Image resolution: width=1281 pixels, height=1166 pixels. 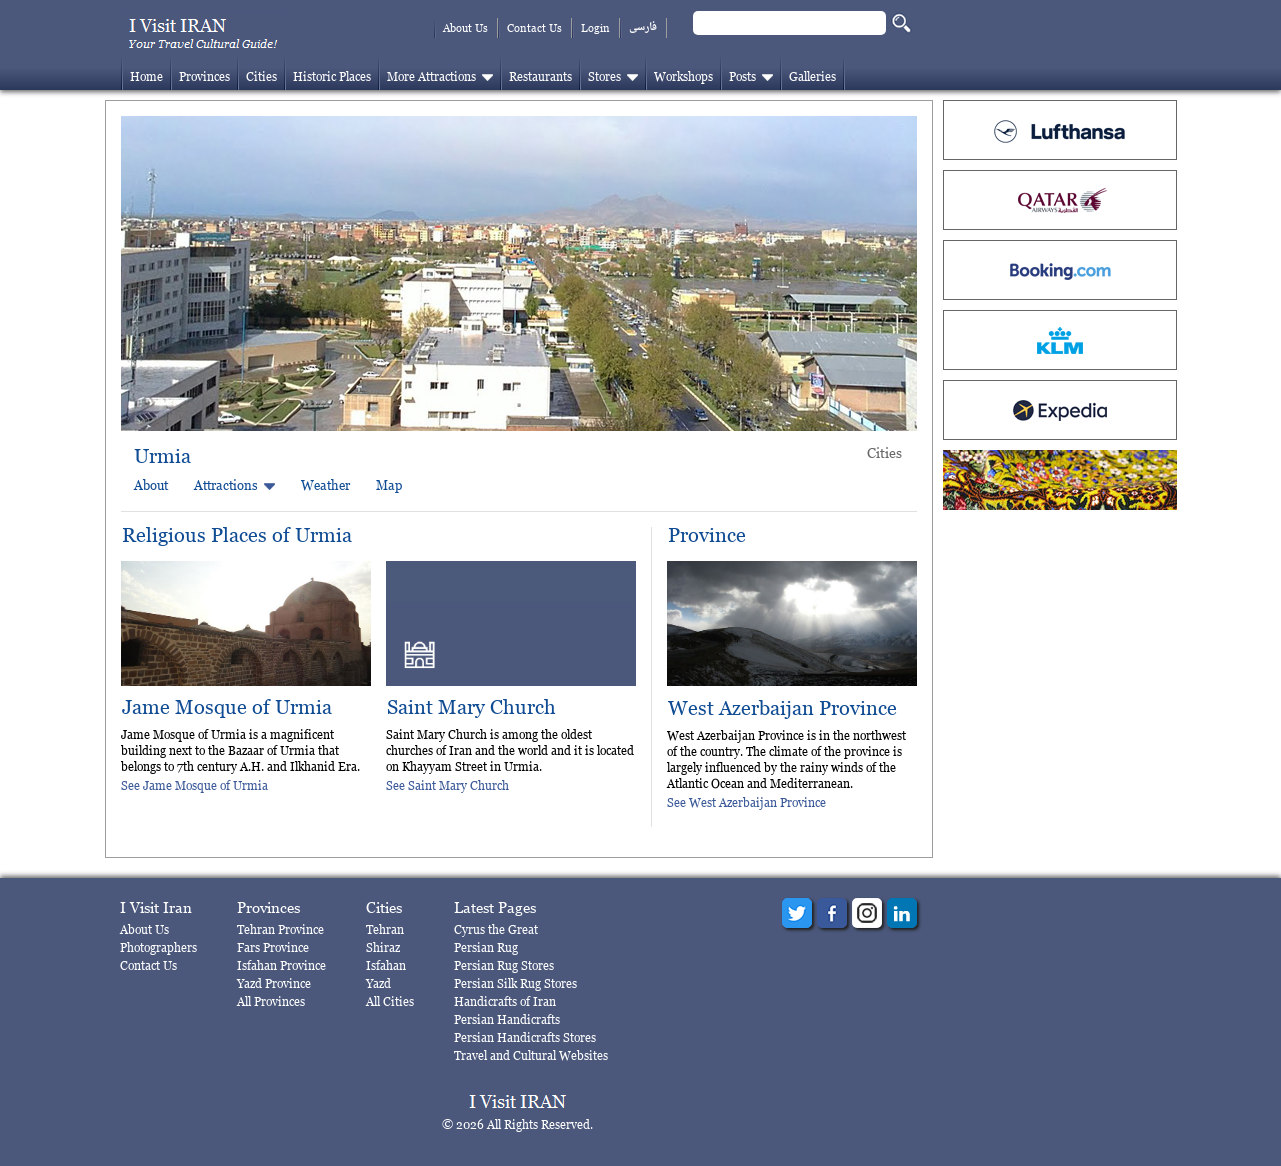 I want to click on More Attractions, so click(x=431, y=76).